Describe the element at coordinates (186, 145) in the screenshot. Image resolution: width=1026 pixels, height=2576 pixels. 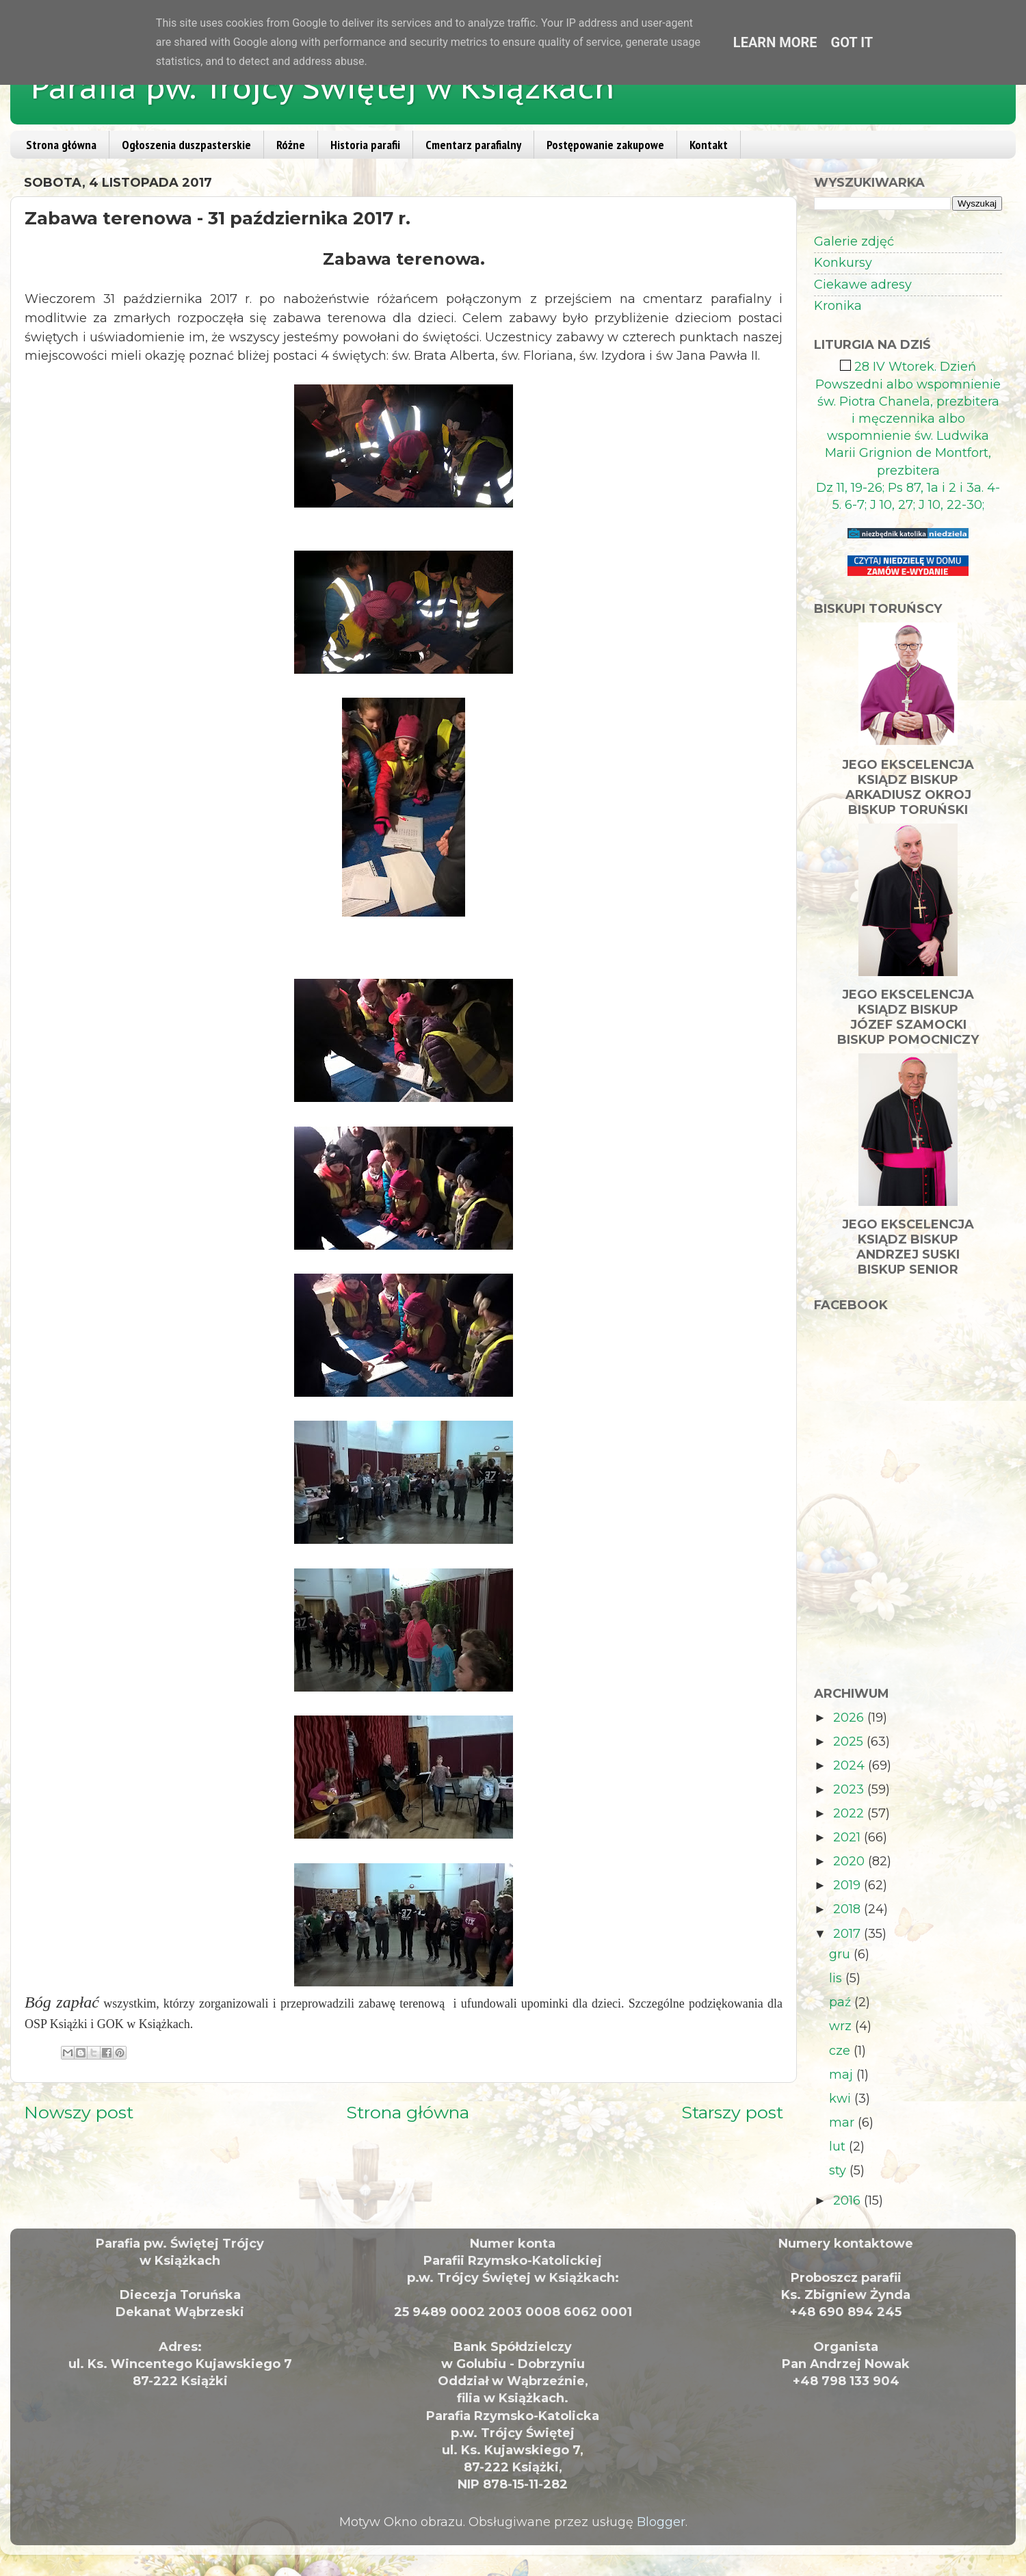
I see `Ogłoszenia duszpasterskie` at that location.